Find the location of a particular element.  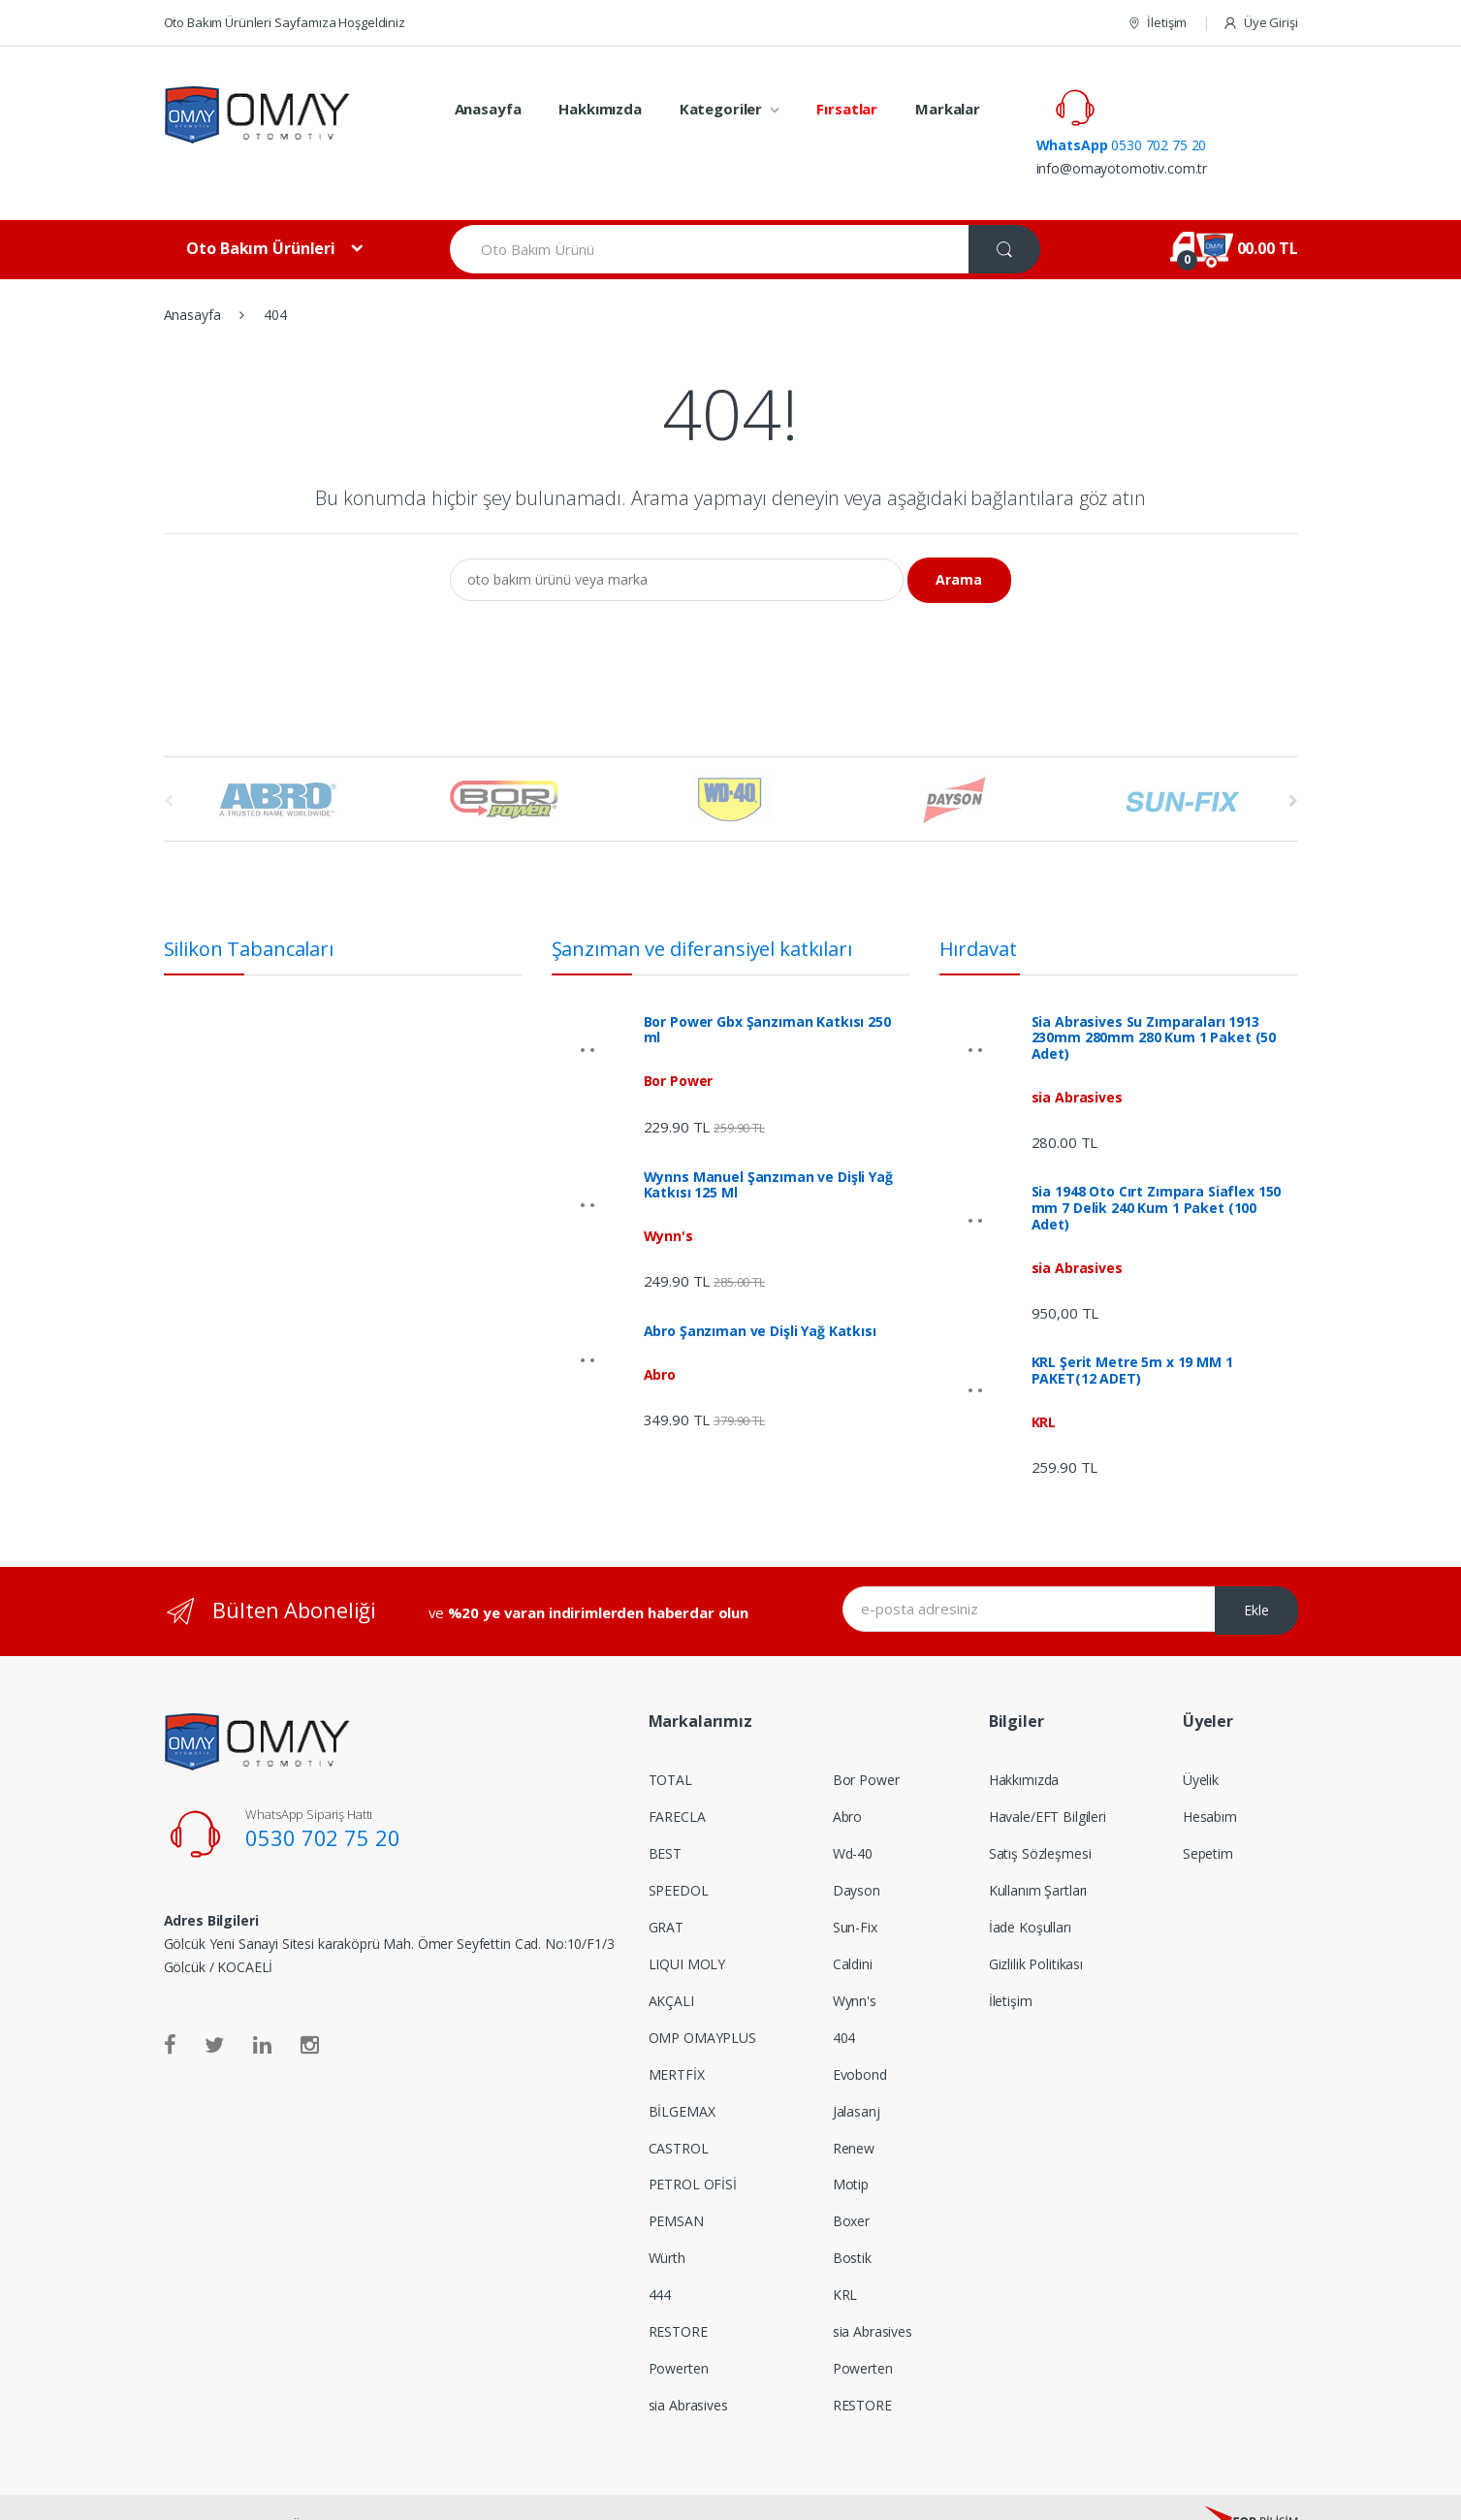

Sun-Fix is located at coordinates (855, 1890).